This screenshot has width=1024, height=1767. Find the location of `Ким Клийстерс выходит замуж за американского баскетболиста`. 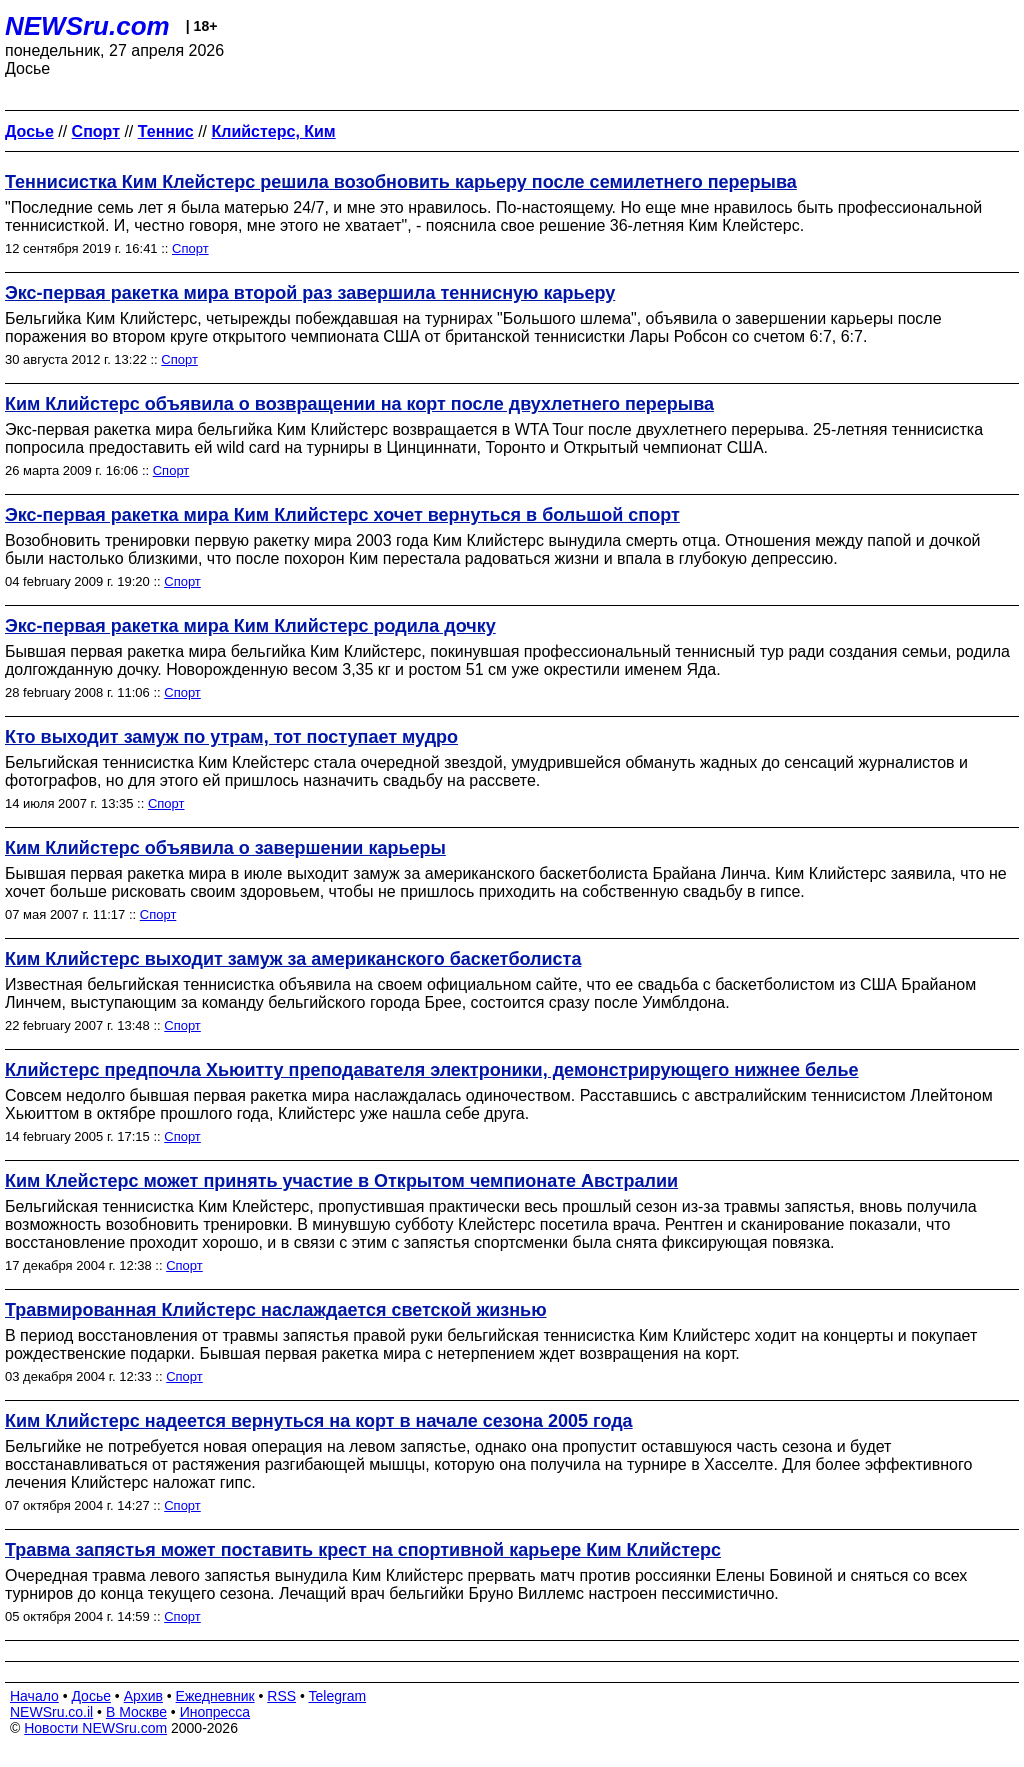

Ким Клийстерс выходит замуж за американского баскетболиста is located at coordinates (293, 959).